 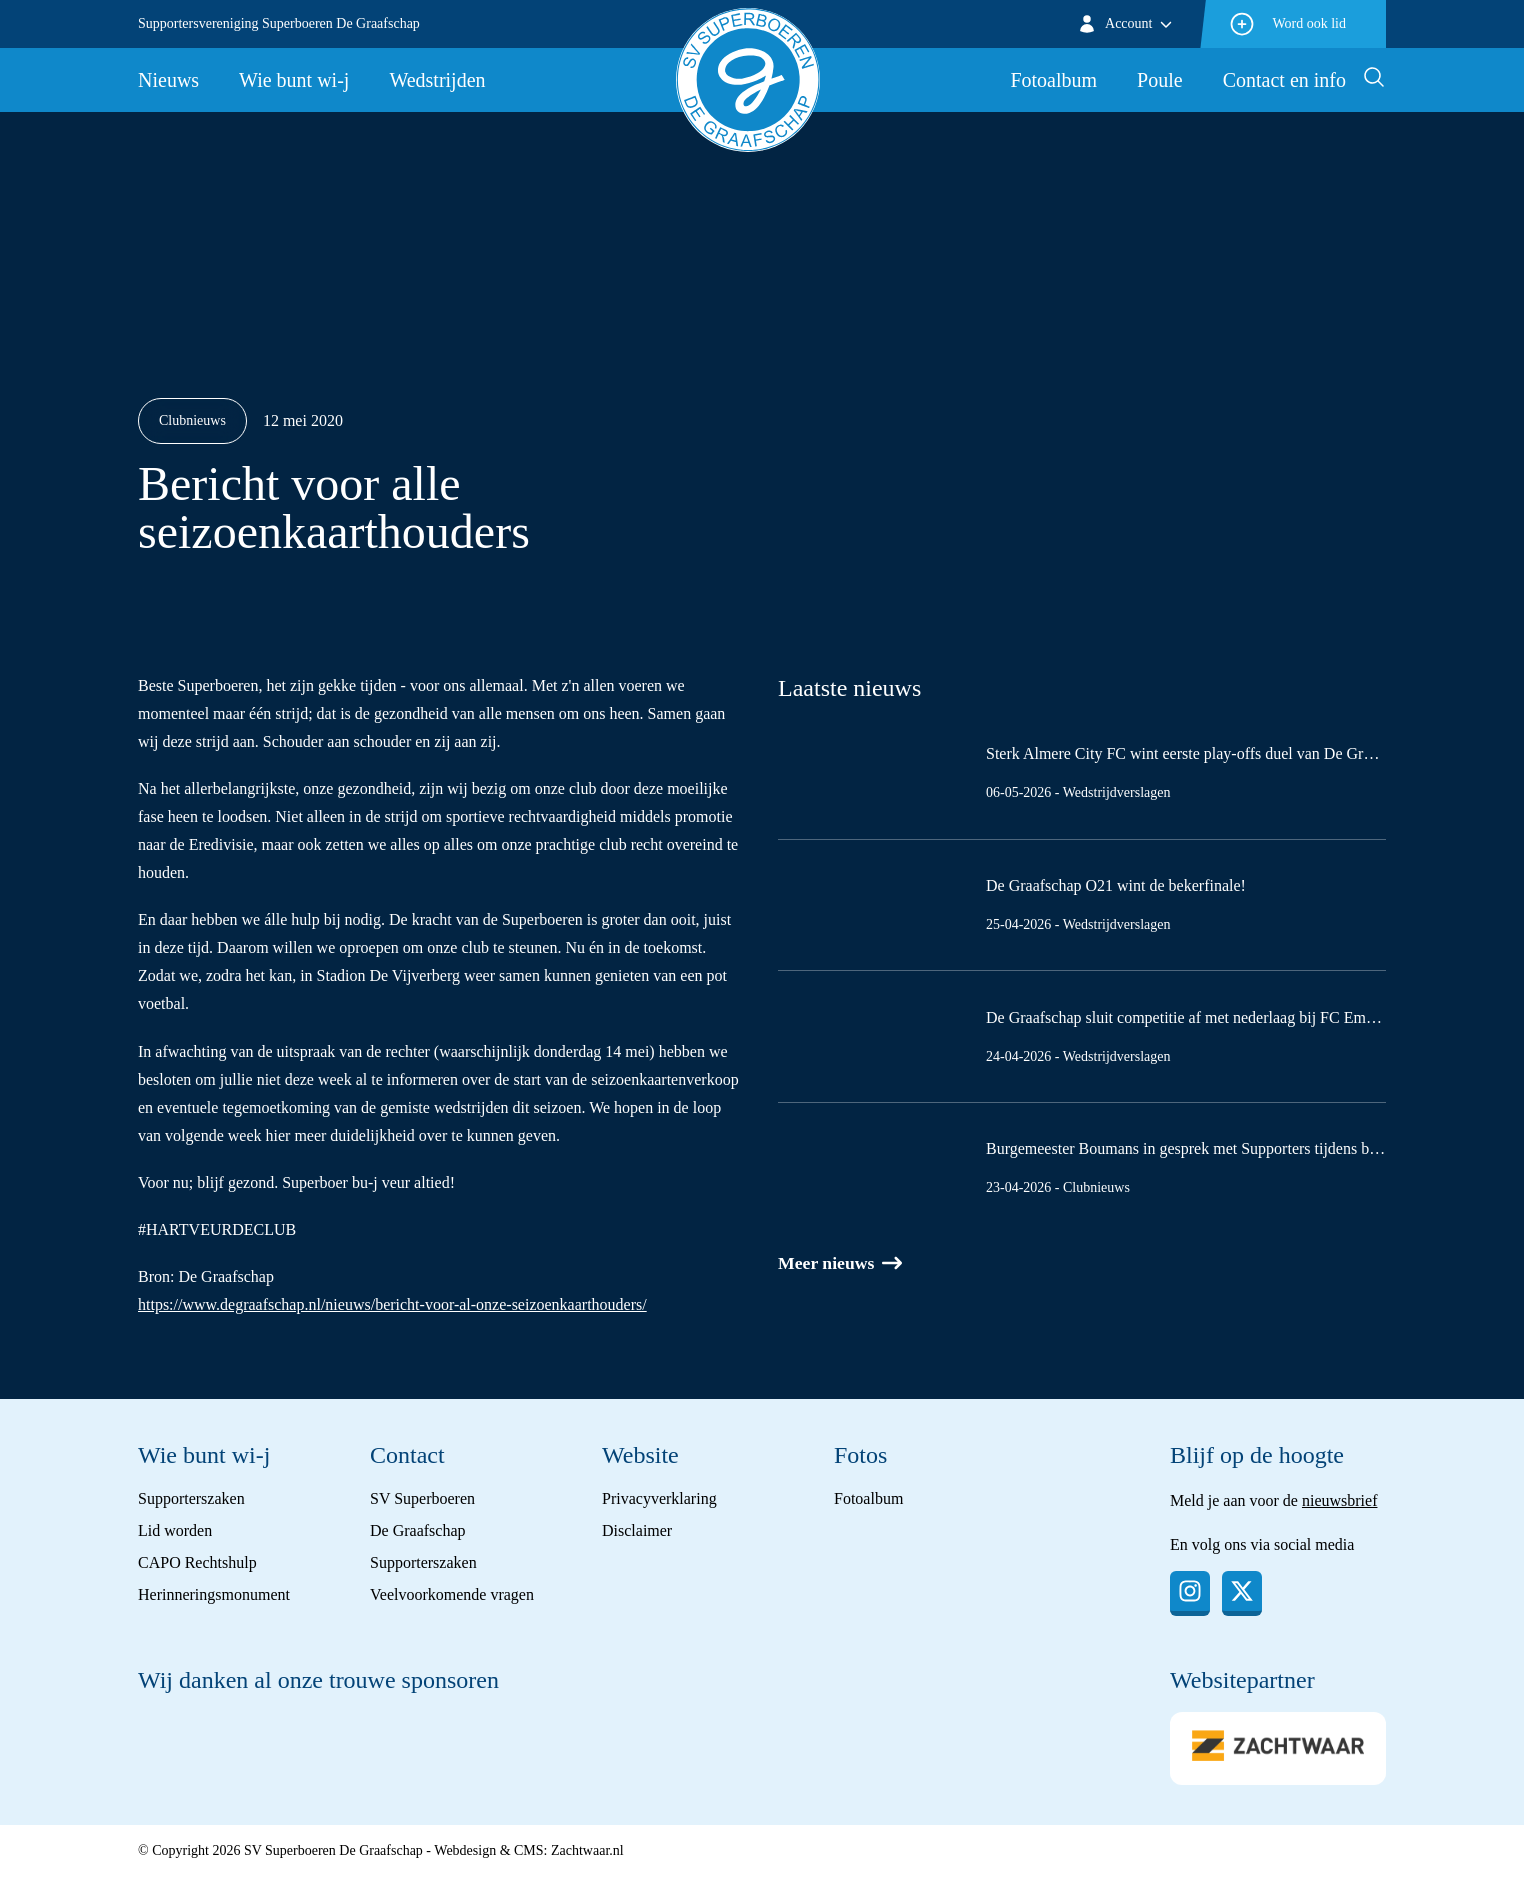 I want to click on https://www.degraafschap.nl/nieuws/bericht-voor-al-onze-seizoenkaarthouders/, so click(x=392, y=1304).